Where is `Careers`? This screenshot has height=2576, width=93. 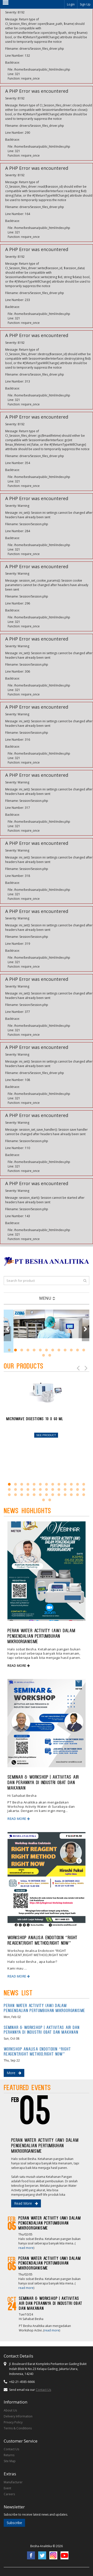
Careers is located at coordinates (9, 2494).